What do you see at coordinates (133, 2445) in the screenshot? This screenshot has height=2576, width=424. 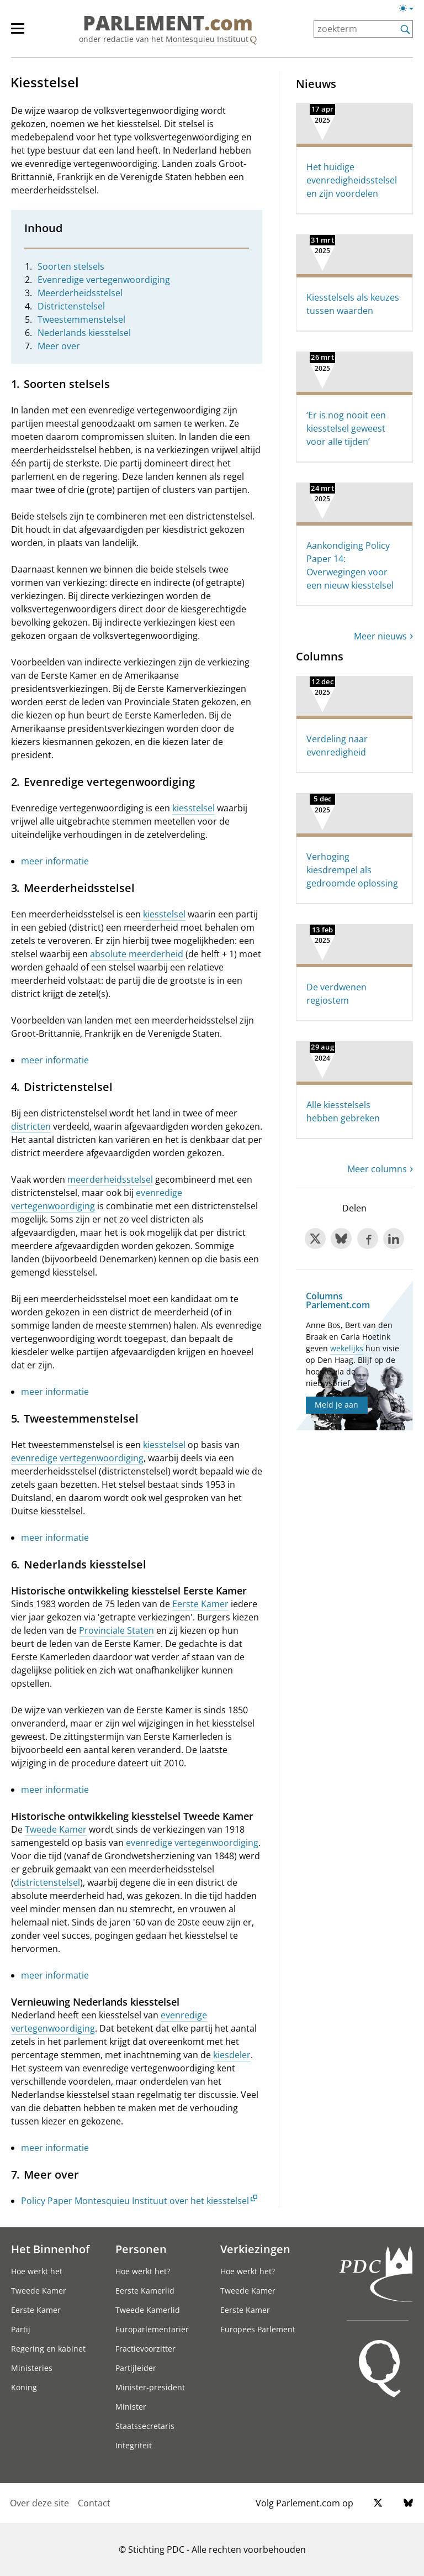 I see `Integriteit` at bounding box center [133, 2445].